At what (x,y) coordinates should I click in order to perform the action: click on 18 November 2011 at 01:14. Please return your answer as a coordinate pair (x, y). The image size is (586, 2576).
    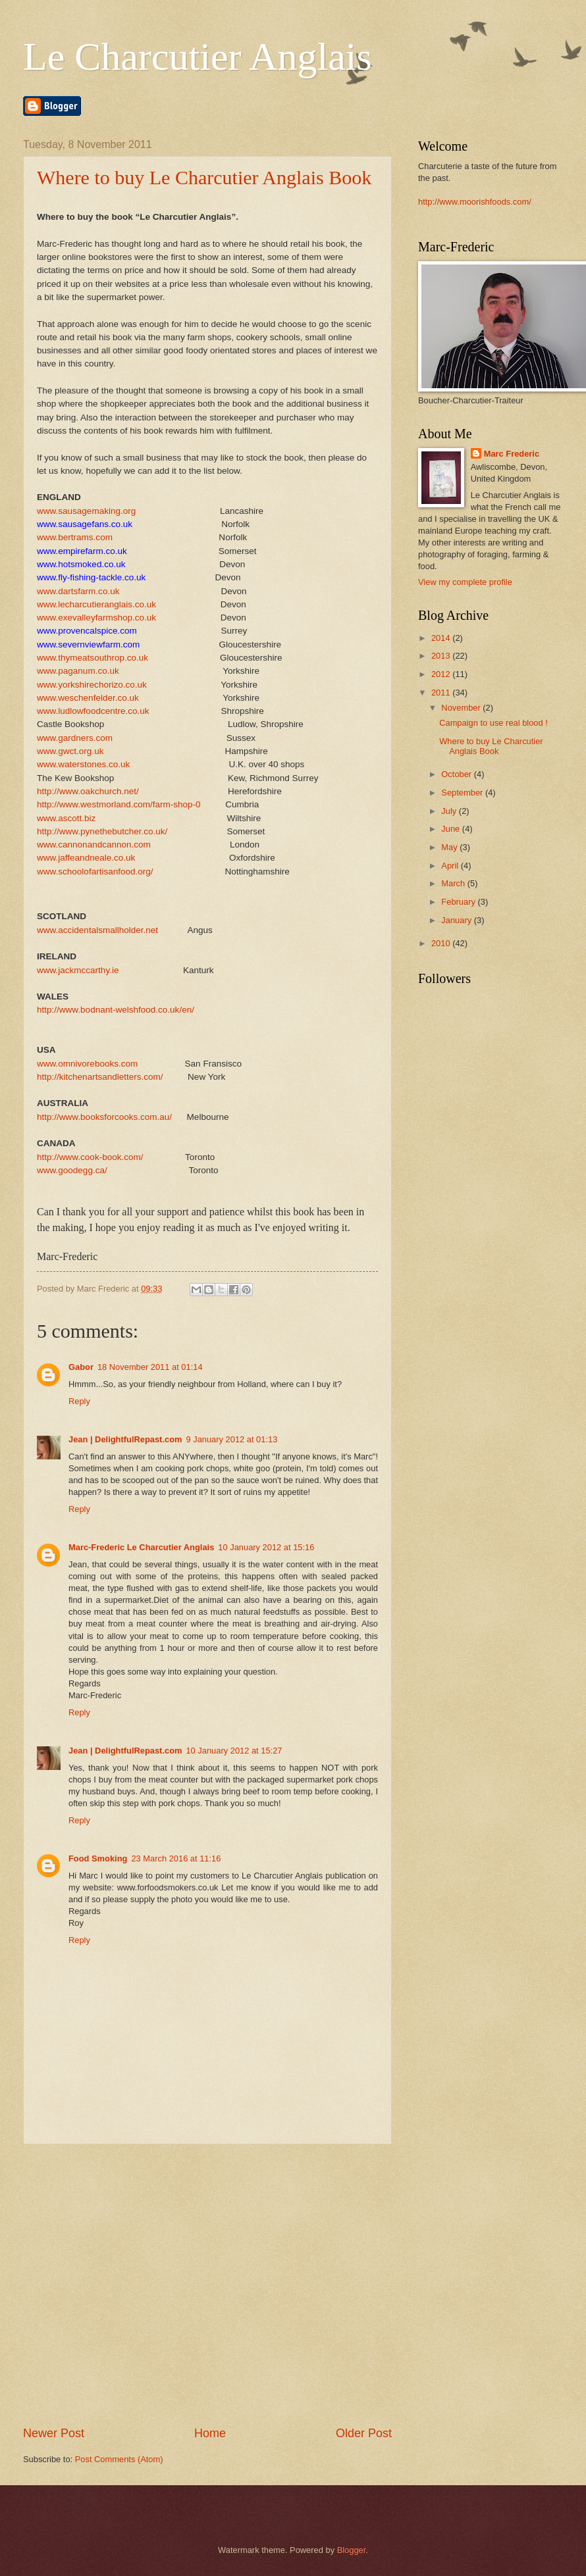
    Looking at the image, I should click on (150, 1367).